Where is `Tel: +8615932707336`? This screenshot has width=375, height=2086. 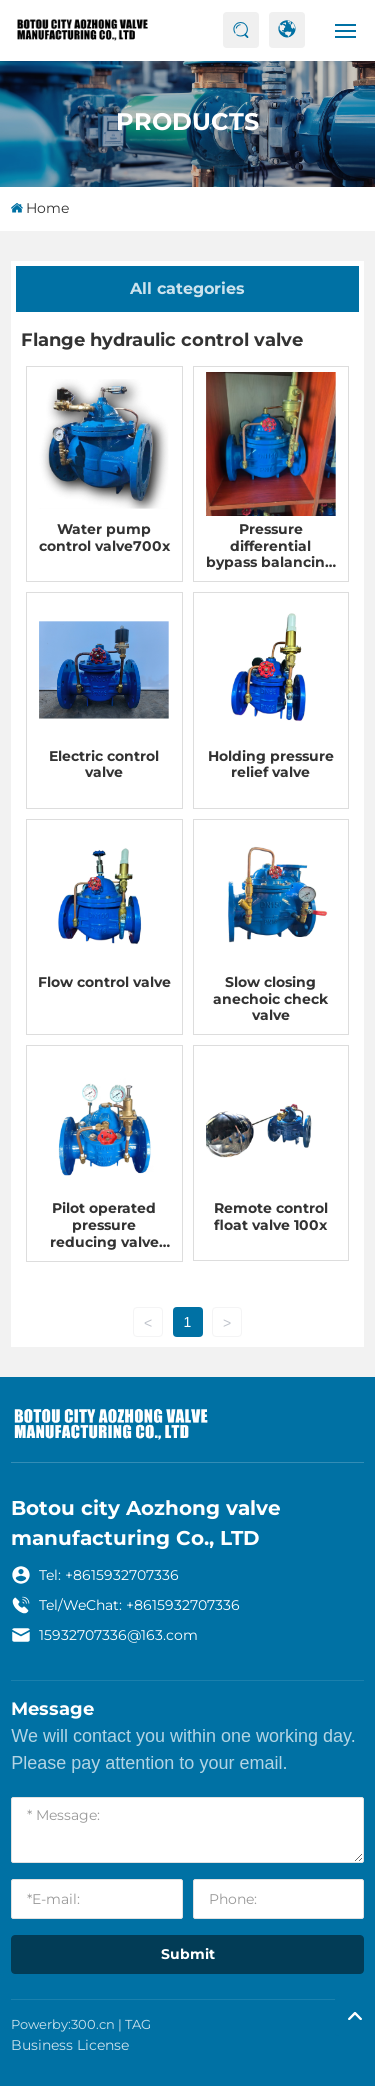 Tel: +8615932707336 is located at coordinates (109, 1575).